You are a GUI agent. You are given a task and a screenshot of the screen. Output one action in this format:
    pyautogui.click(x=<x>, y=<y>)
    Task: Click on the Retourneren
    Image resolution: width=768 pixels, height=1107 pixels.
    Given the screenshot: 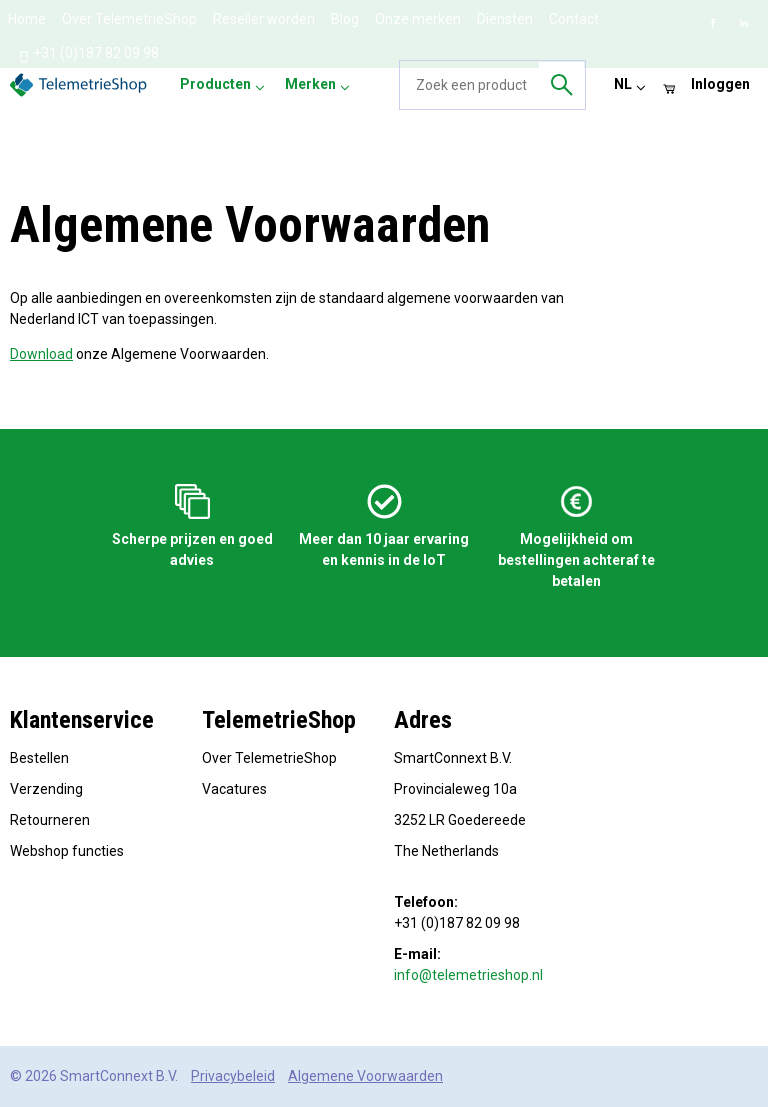 What is the action you would take?
    pyautogui.click(x=50, y=820)
    